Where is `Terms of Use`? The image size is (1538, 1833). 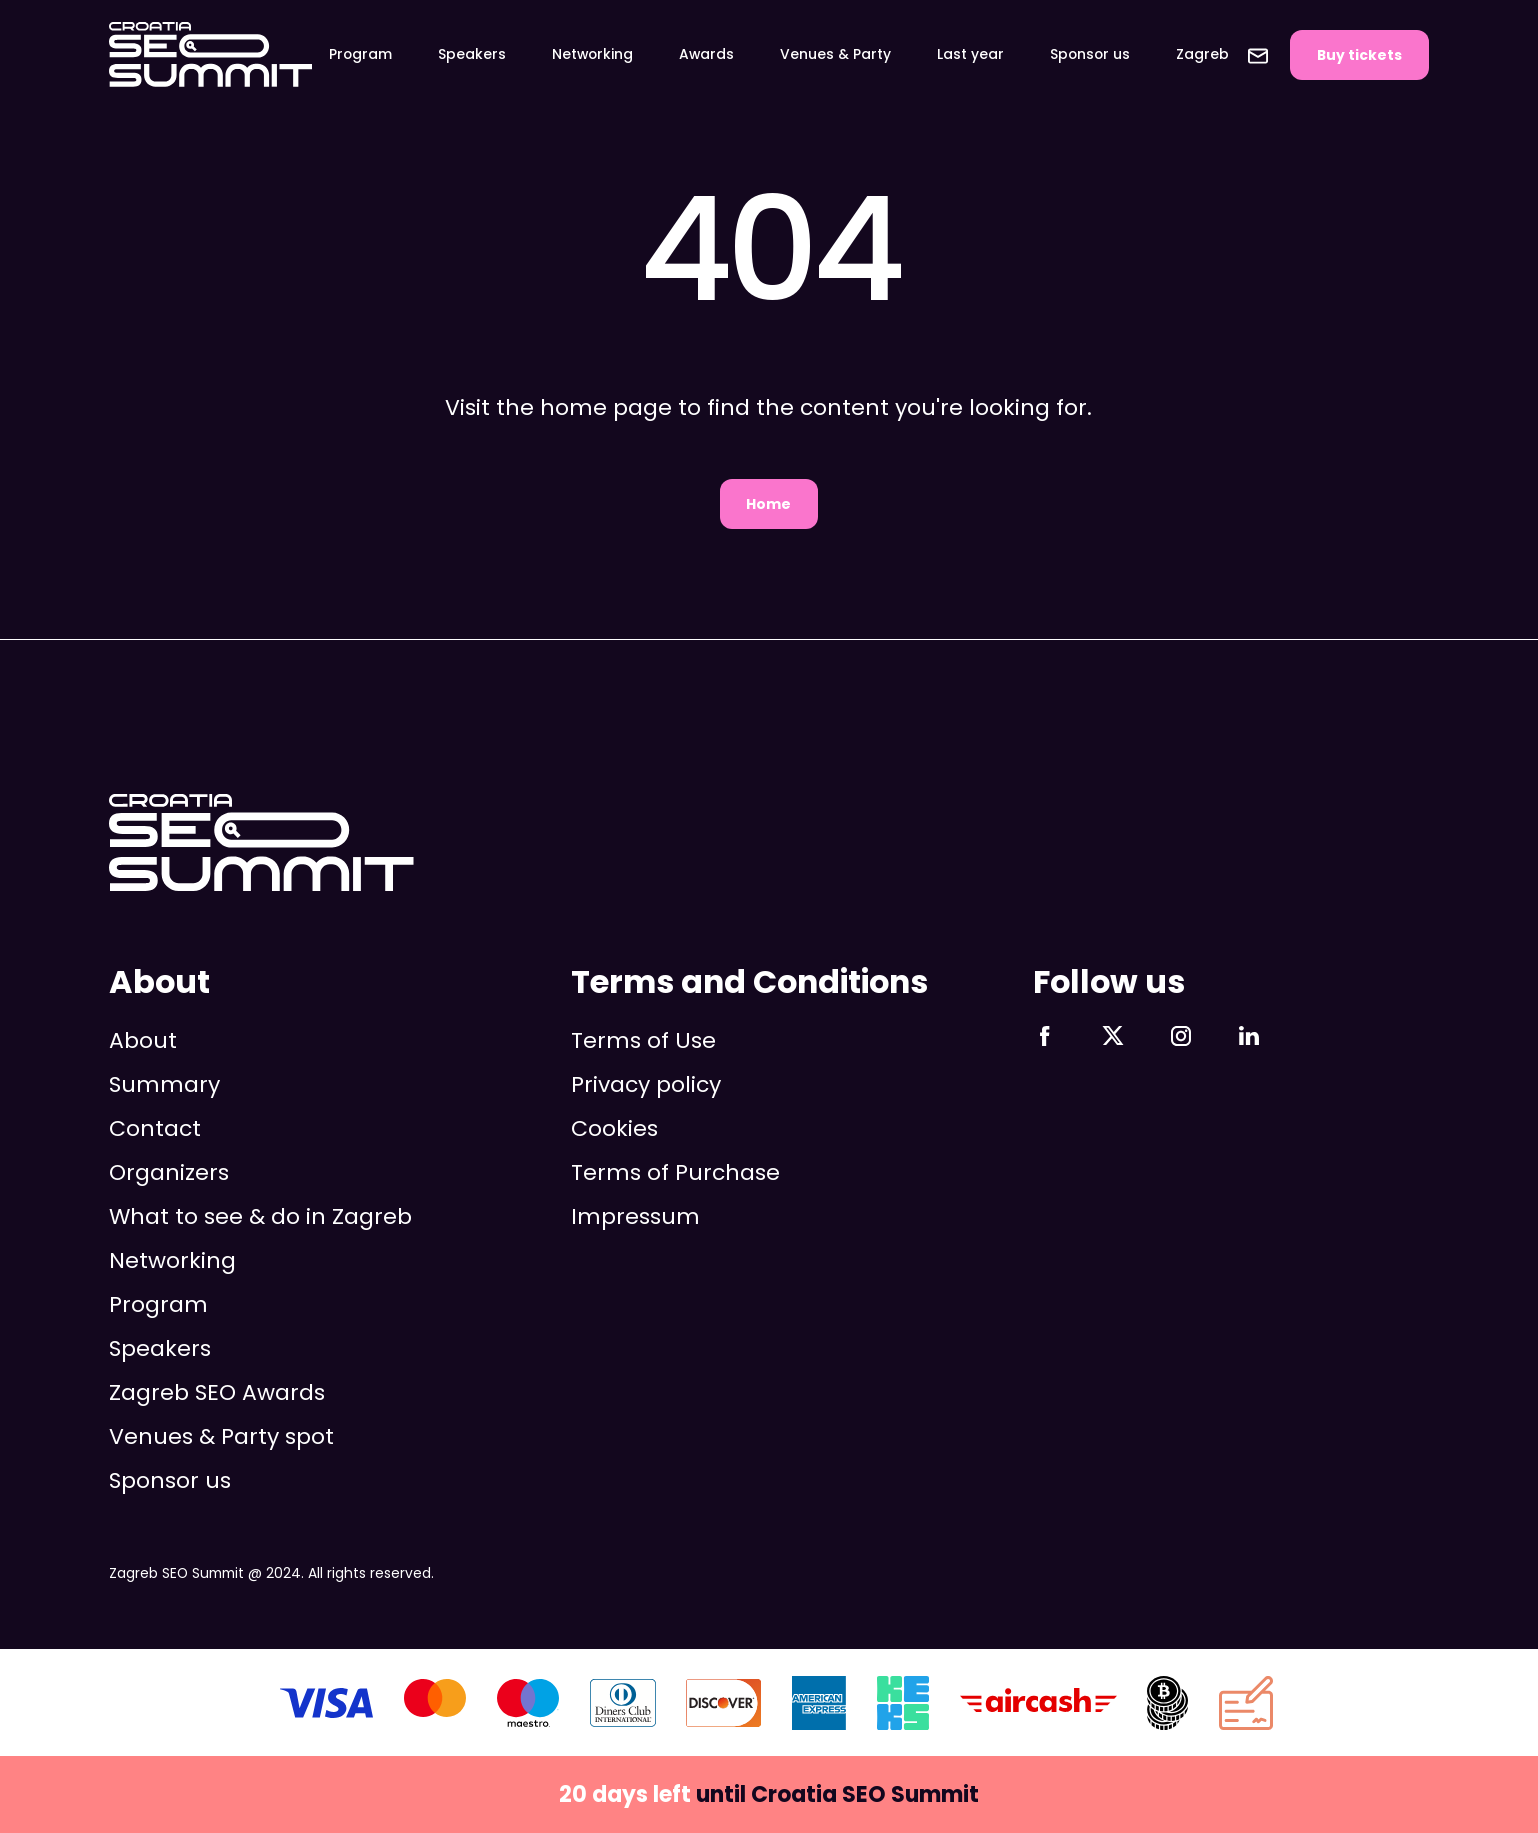 Terms of Use is located at coordinates (643, 1040).